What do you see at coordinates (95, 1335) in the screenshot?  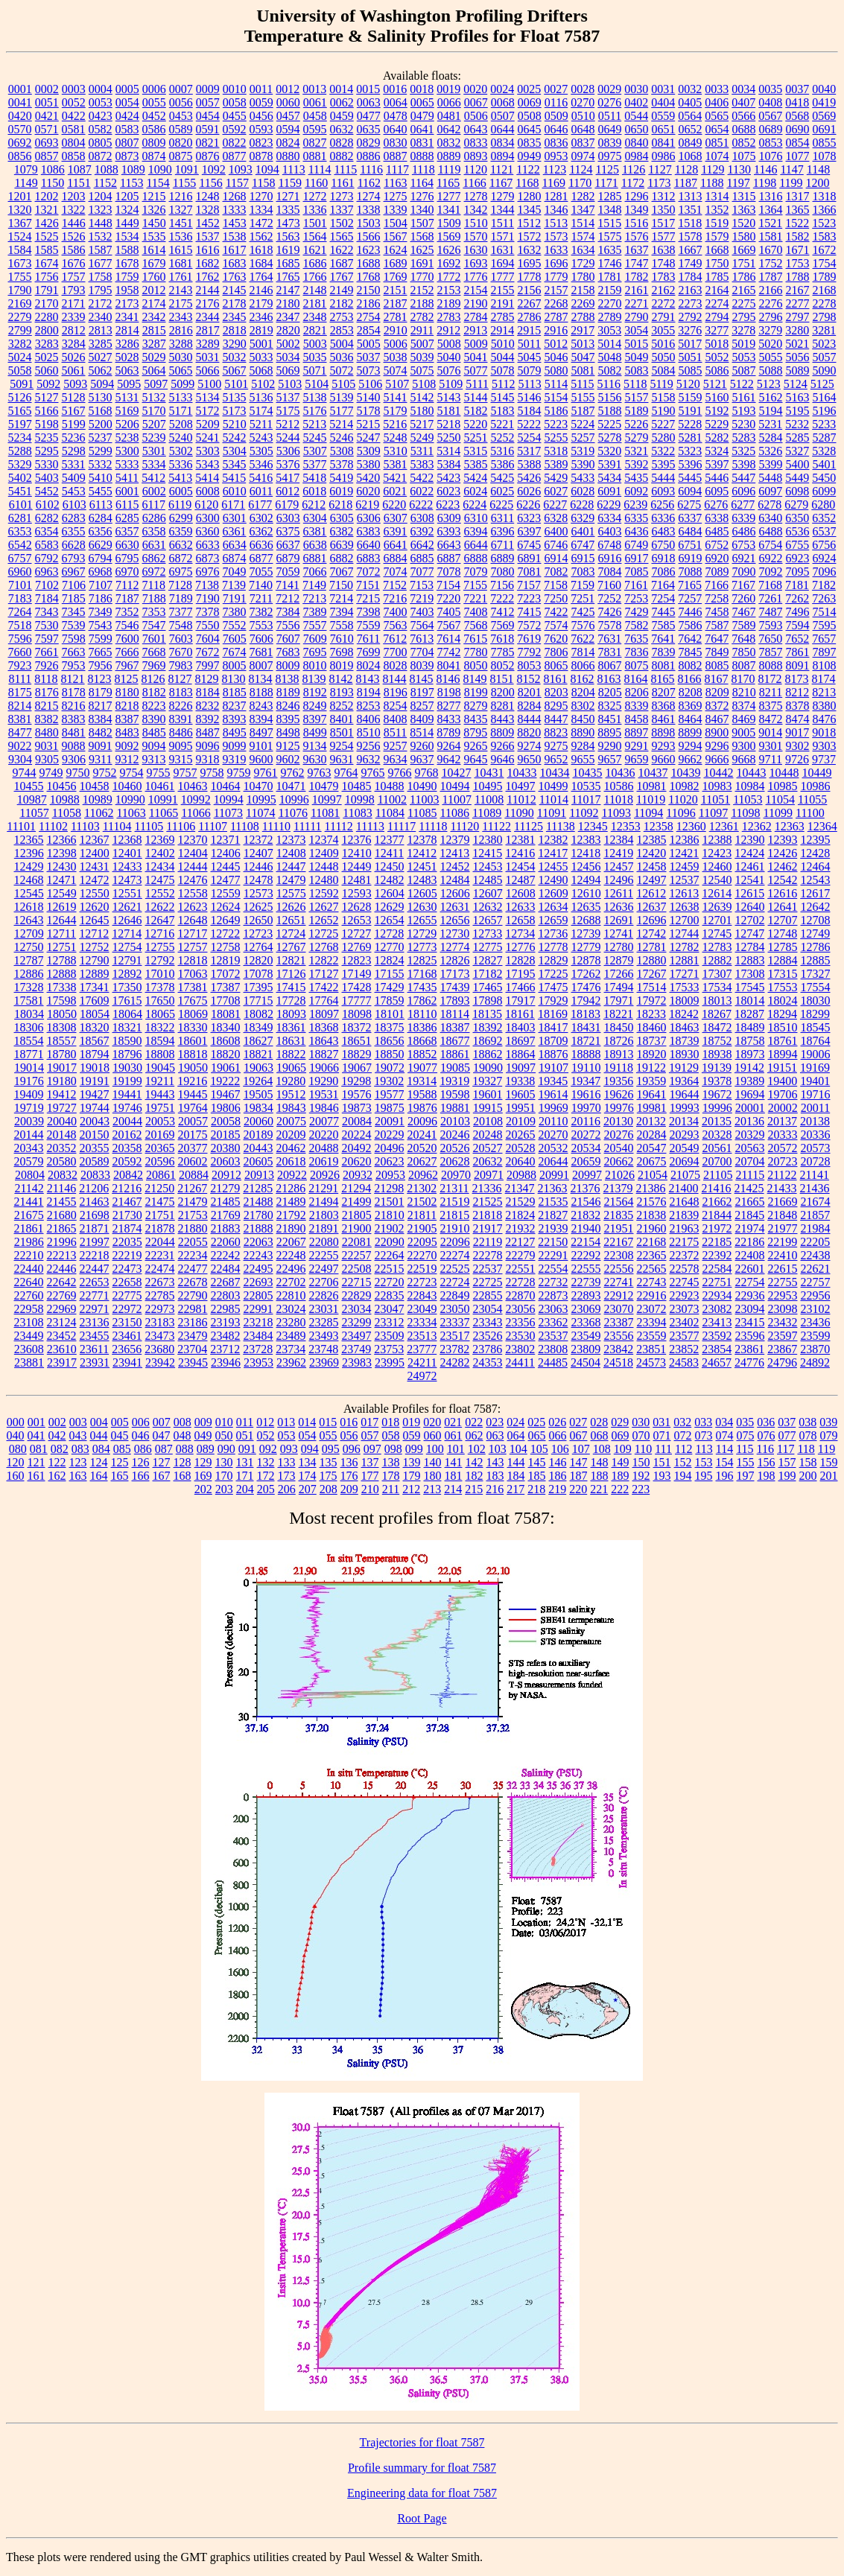 I see `23455` at bounding box center [95, 1335].